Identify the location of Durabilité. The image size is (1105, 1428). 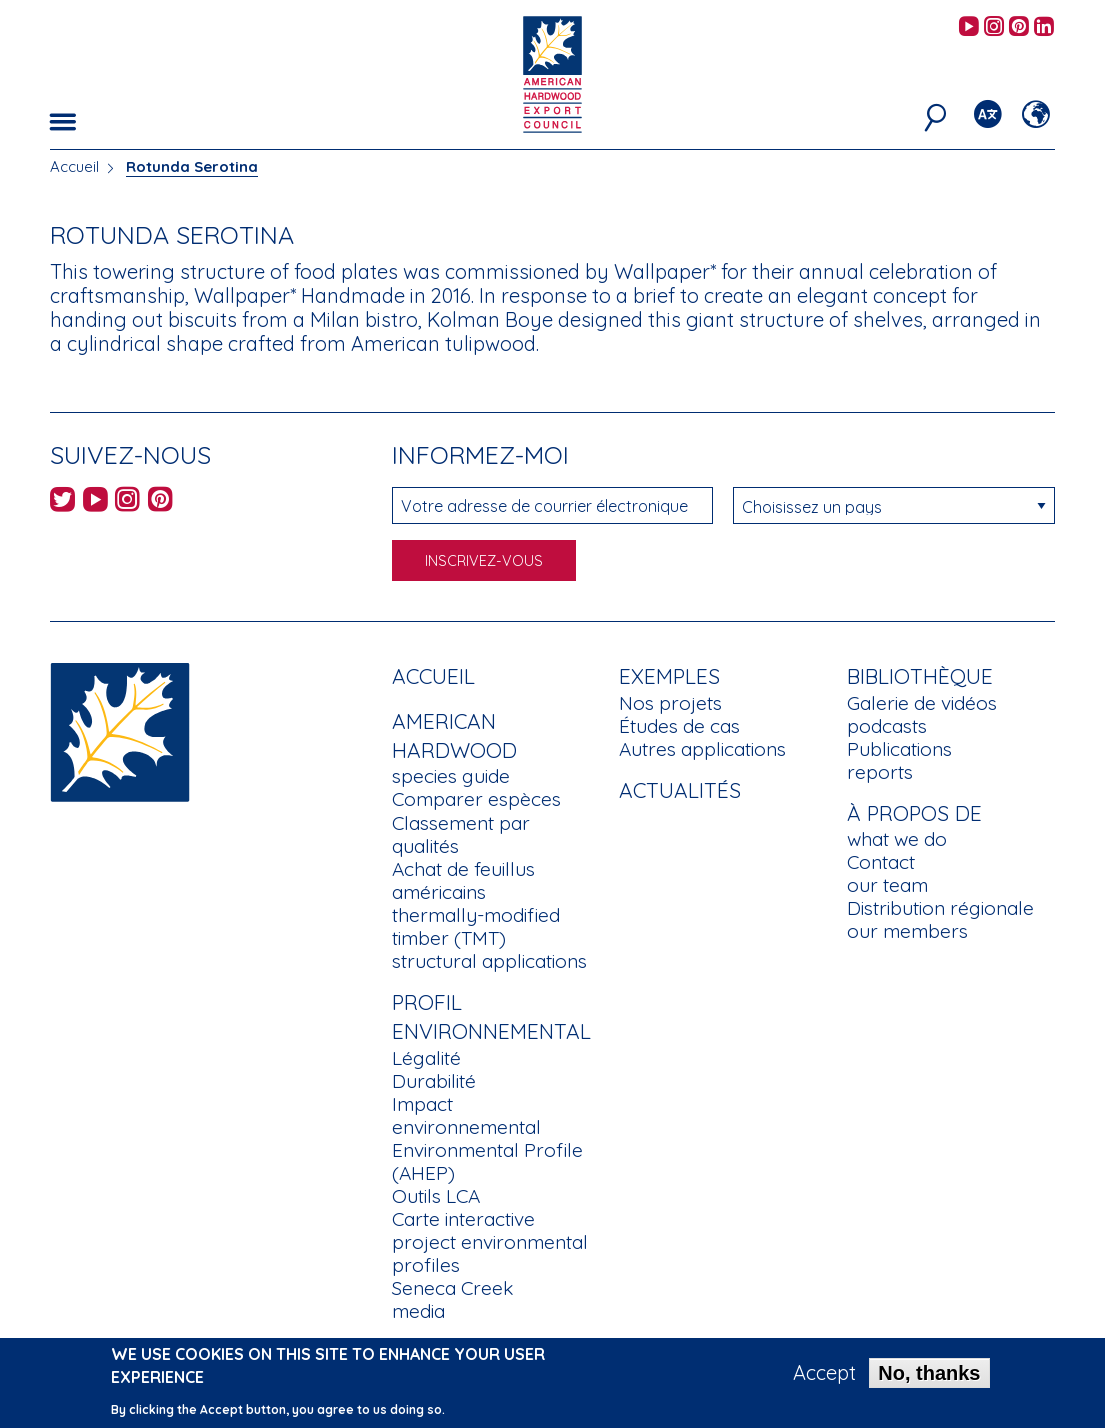
(434, 1081).